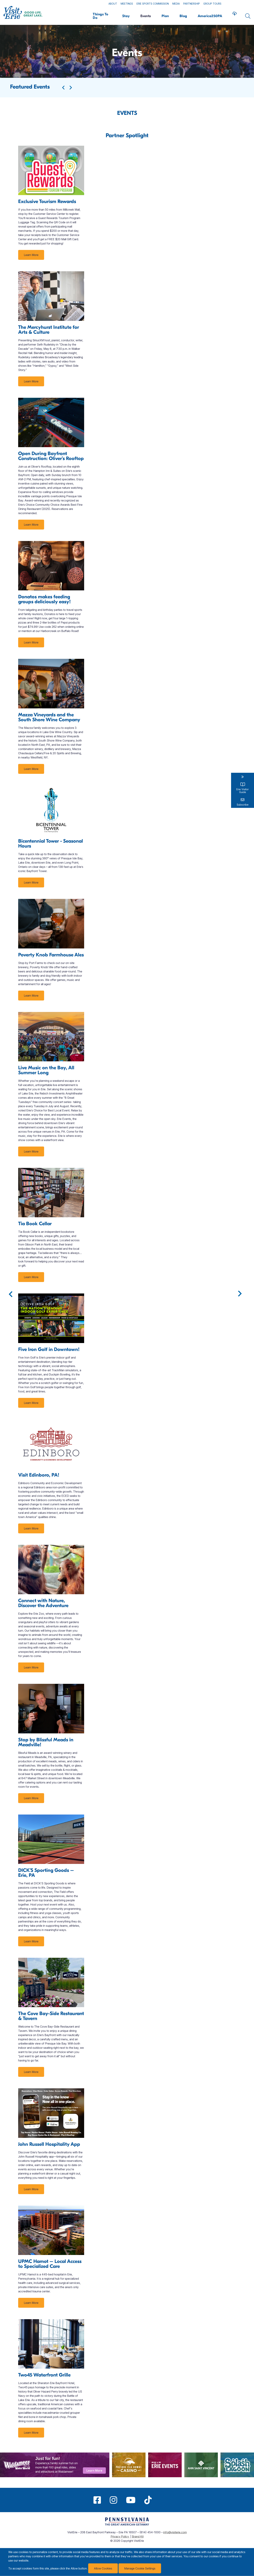  What do you see at coordinates (113, 2500) in the screenshot?
I see `[Instagram]` at bounding box center [113, 2500].